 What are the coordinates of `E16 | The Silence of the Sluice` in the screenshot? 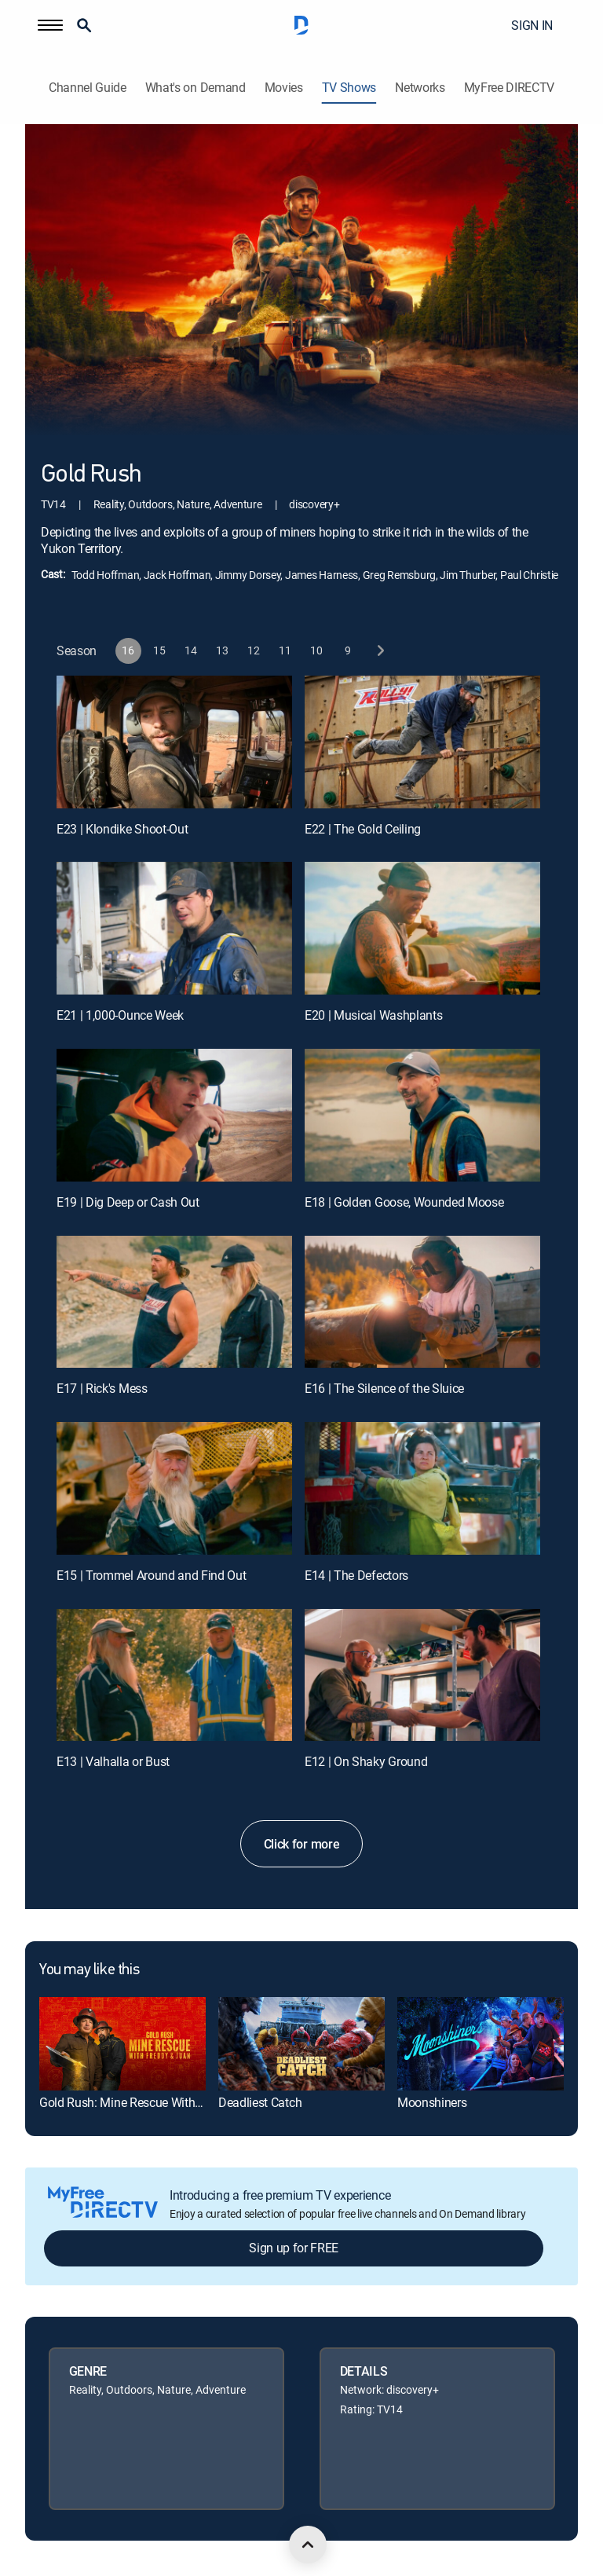 It's located at (384, 1388).